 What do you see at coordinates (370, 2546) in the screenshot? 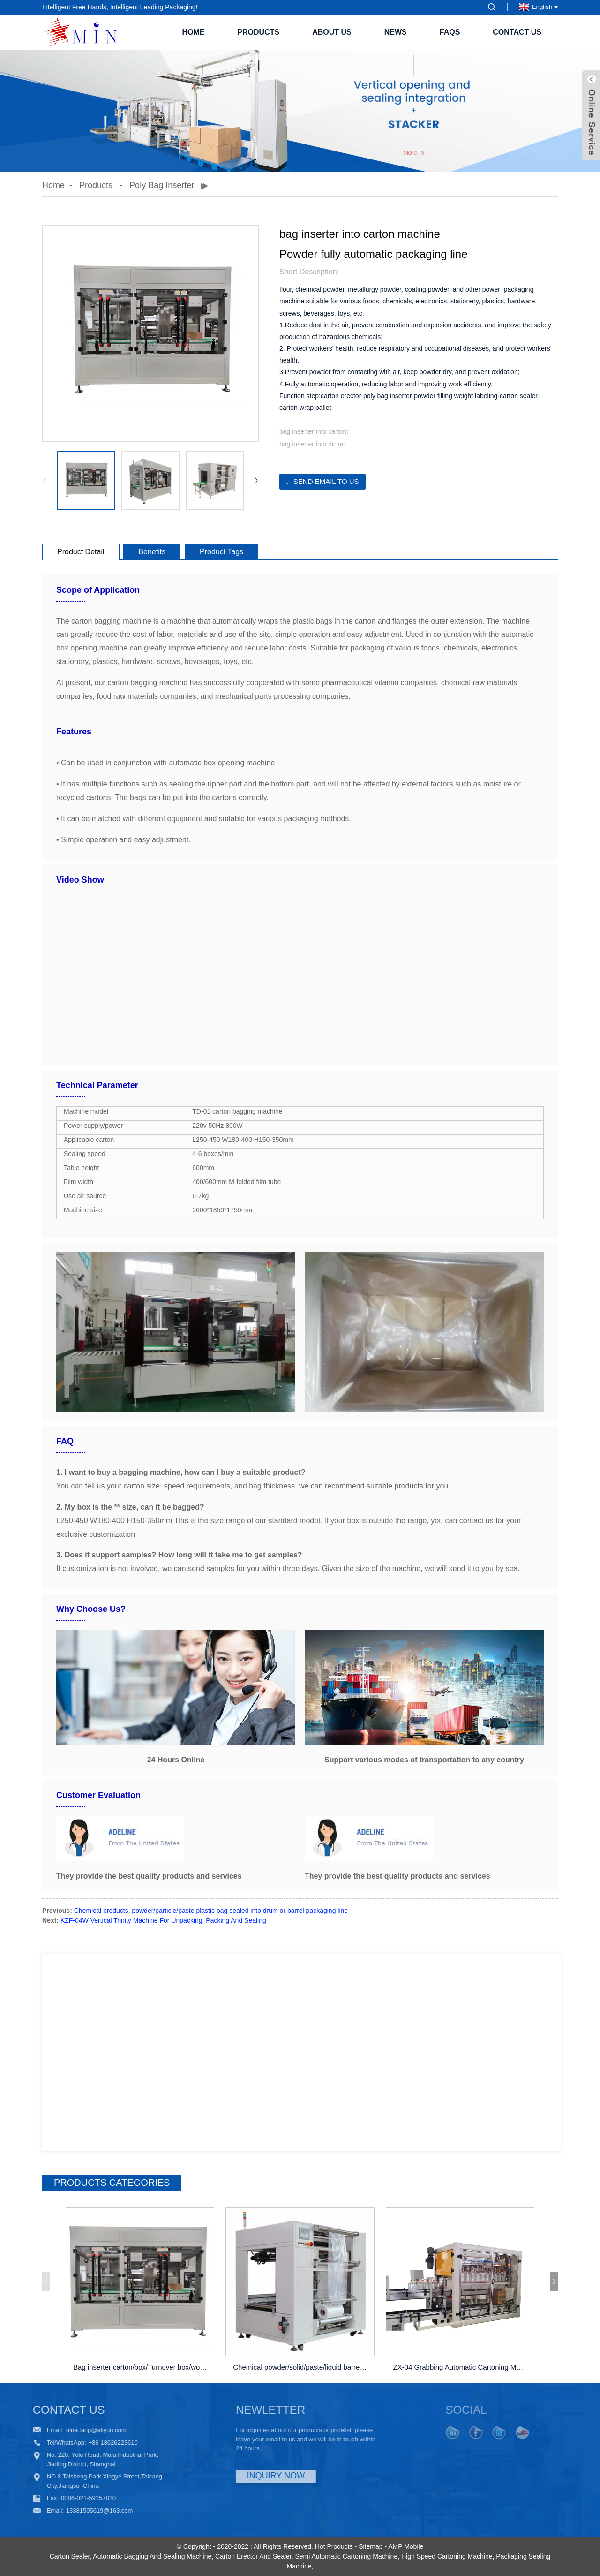
I see `Sitemap` at bounding box center [370, 2546].